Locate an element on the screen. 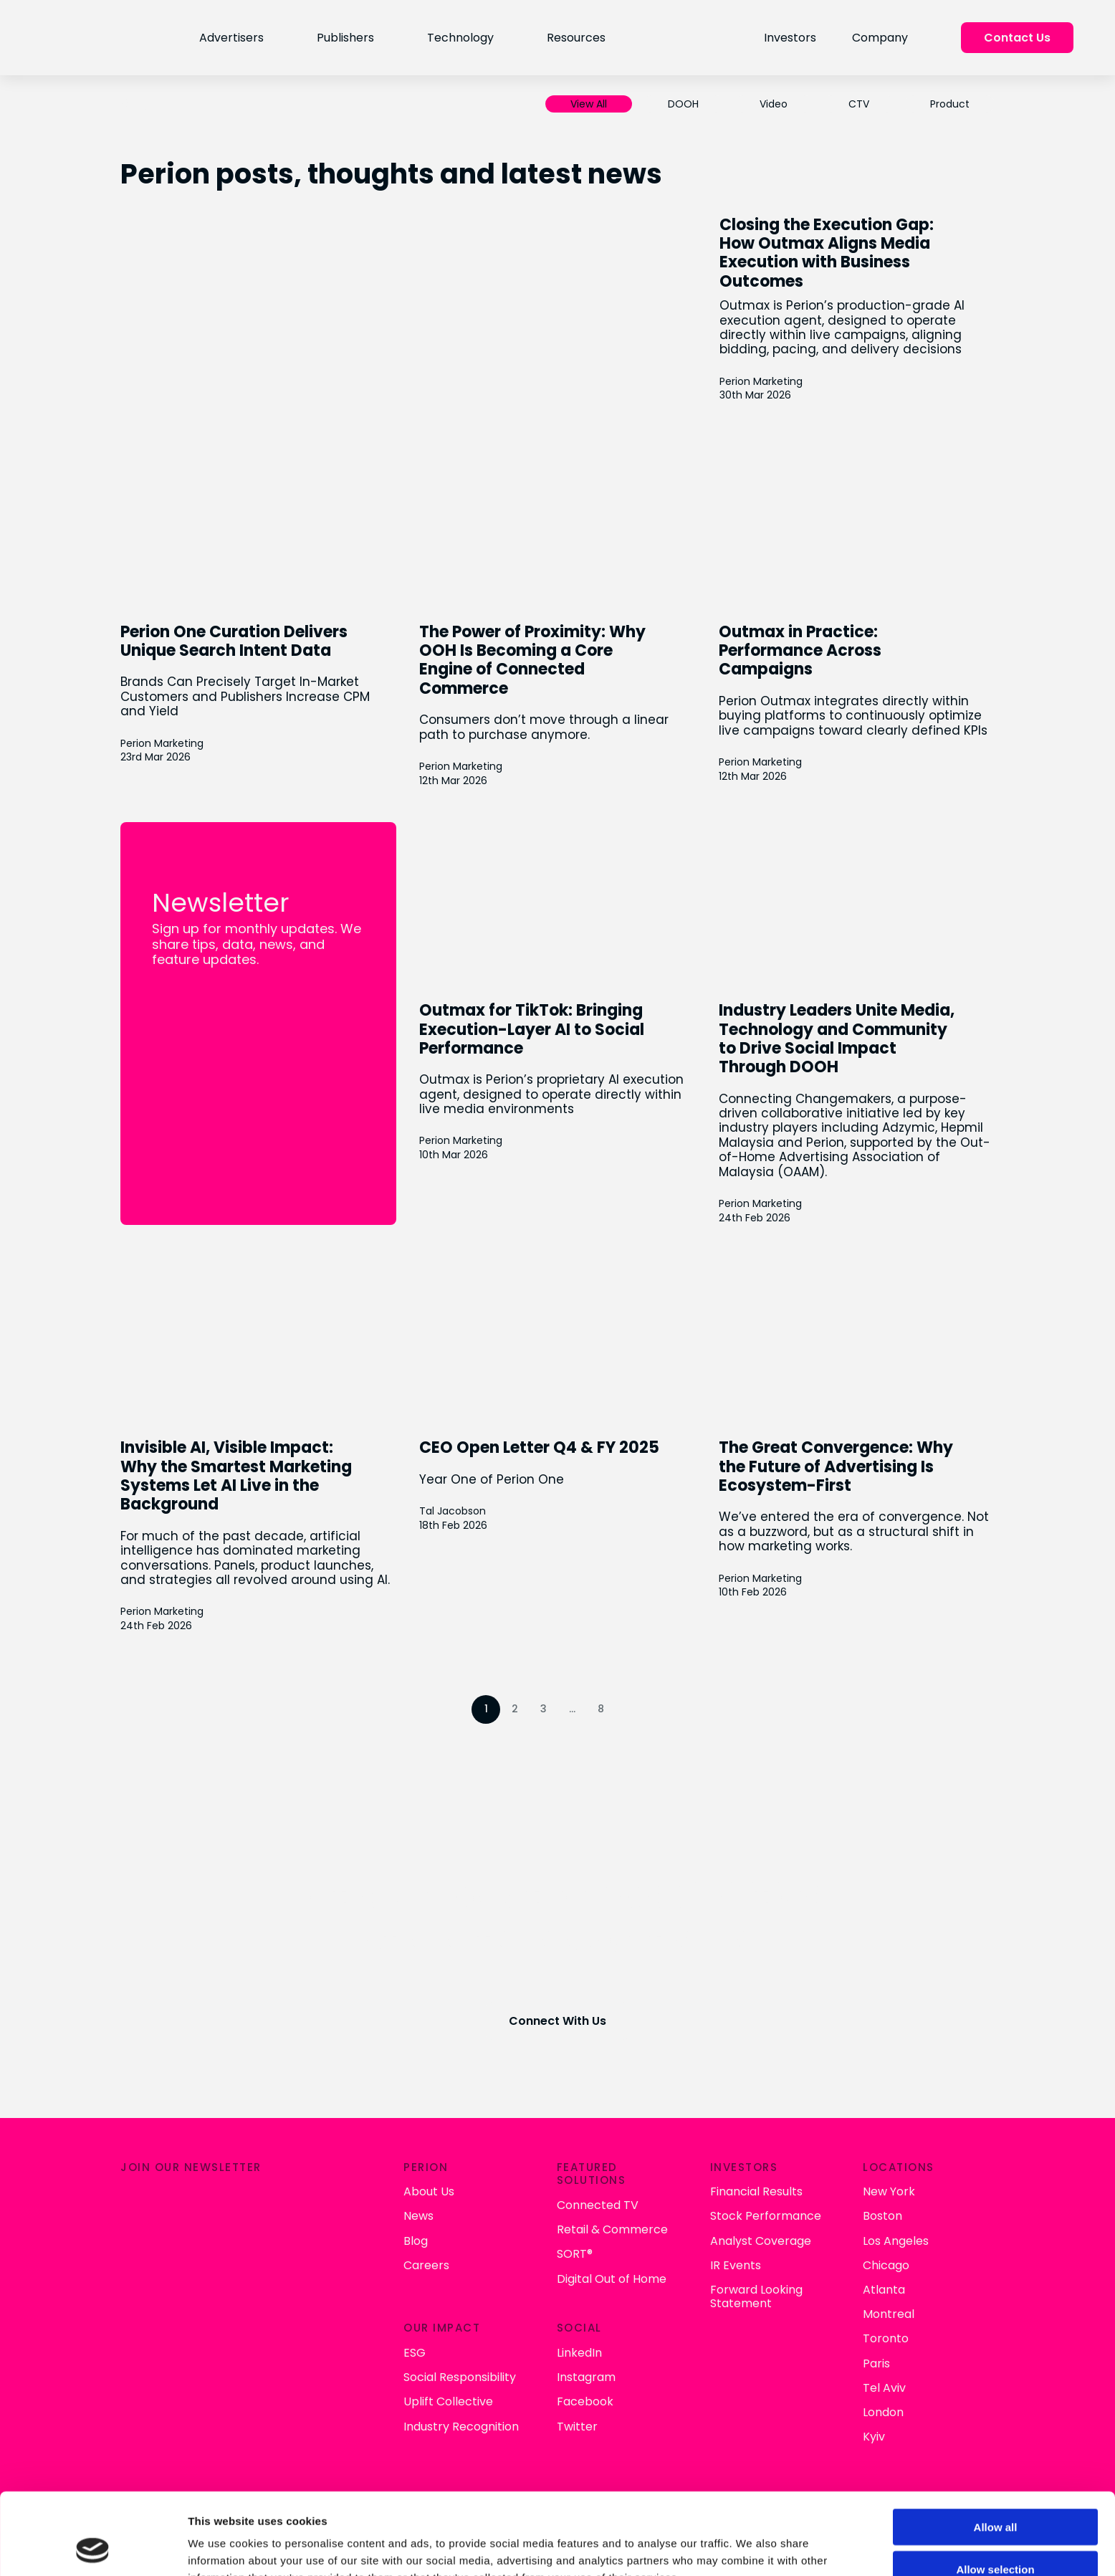  Digital Out of Home is located at coordinates (611, 2279).